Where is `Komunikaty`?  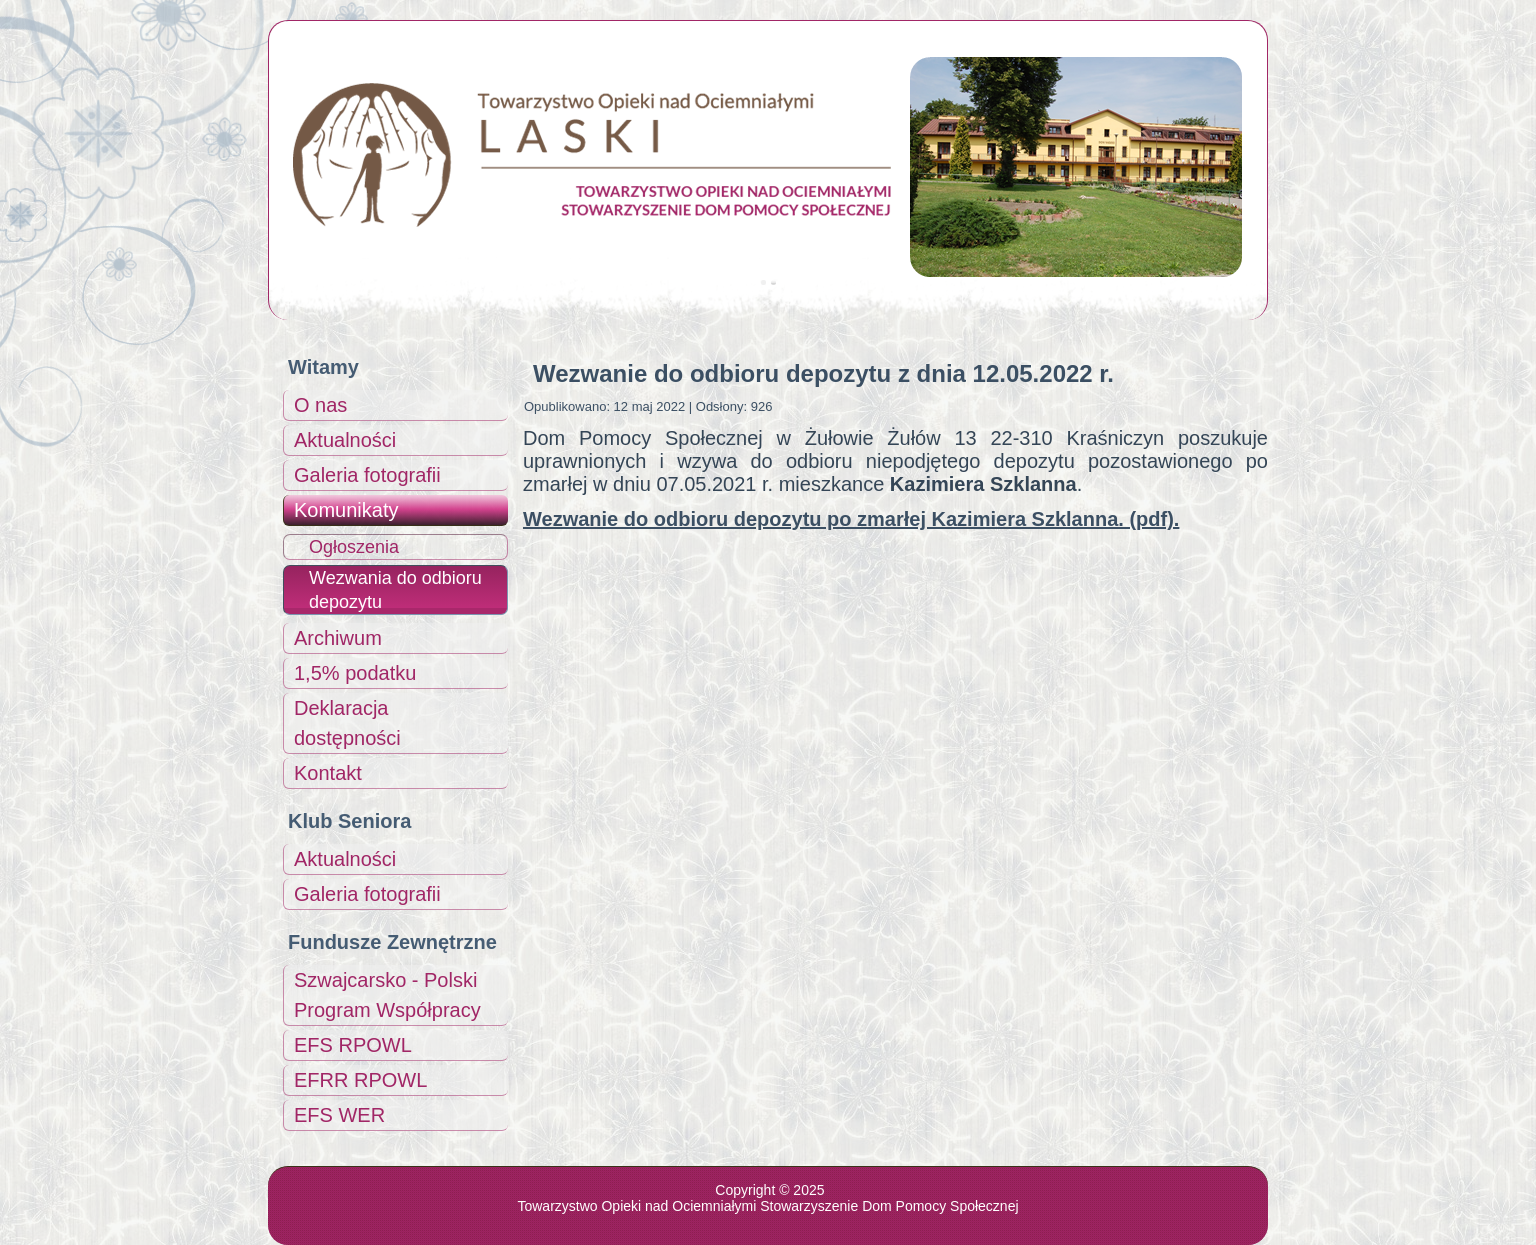
Komunikaty is located at coordinates (346, 510).